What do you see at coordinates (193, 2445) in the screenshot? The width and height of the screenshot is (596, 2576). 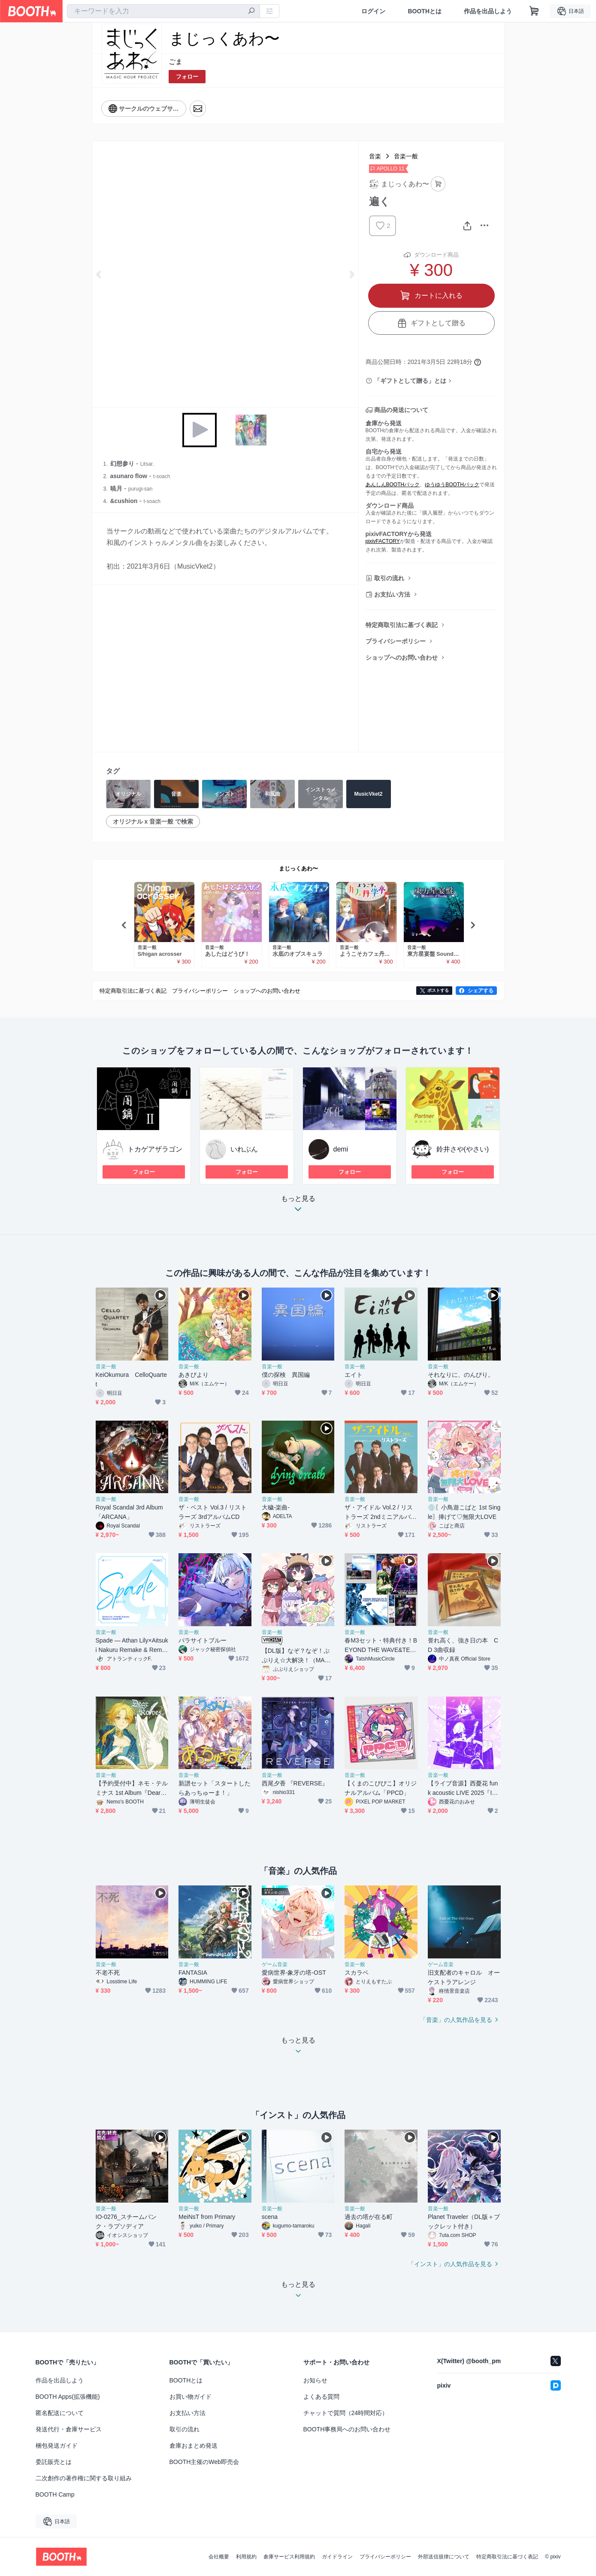 I see `倉庫おまとめ発送` at bounding box center [193, 2445].